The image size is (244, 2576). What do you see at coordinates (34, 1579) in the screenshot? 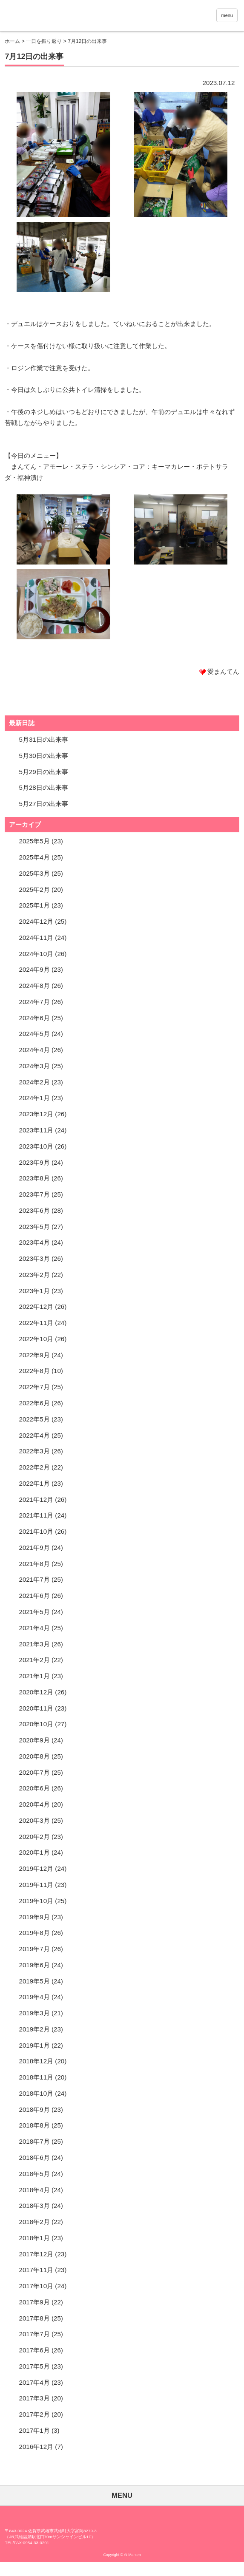
I see `2021年7月` at bounding box center [34, 1579].